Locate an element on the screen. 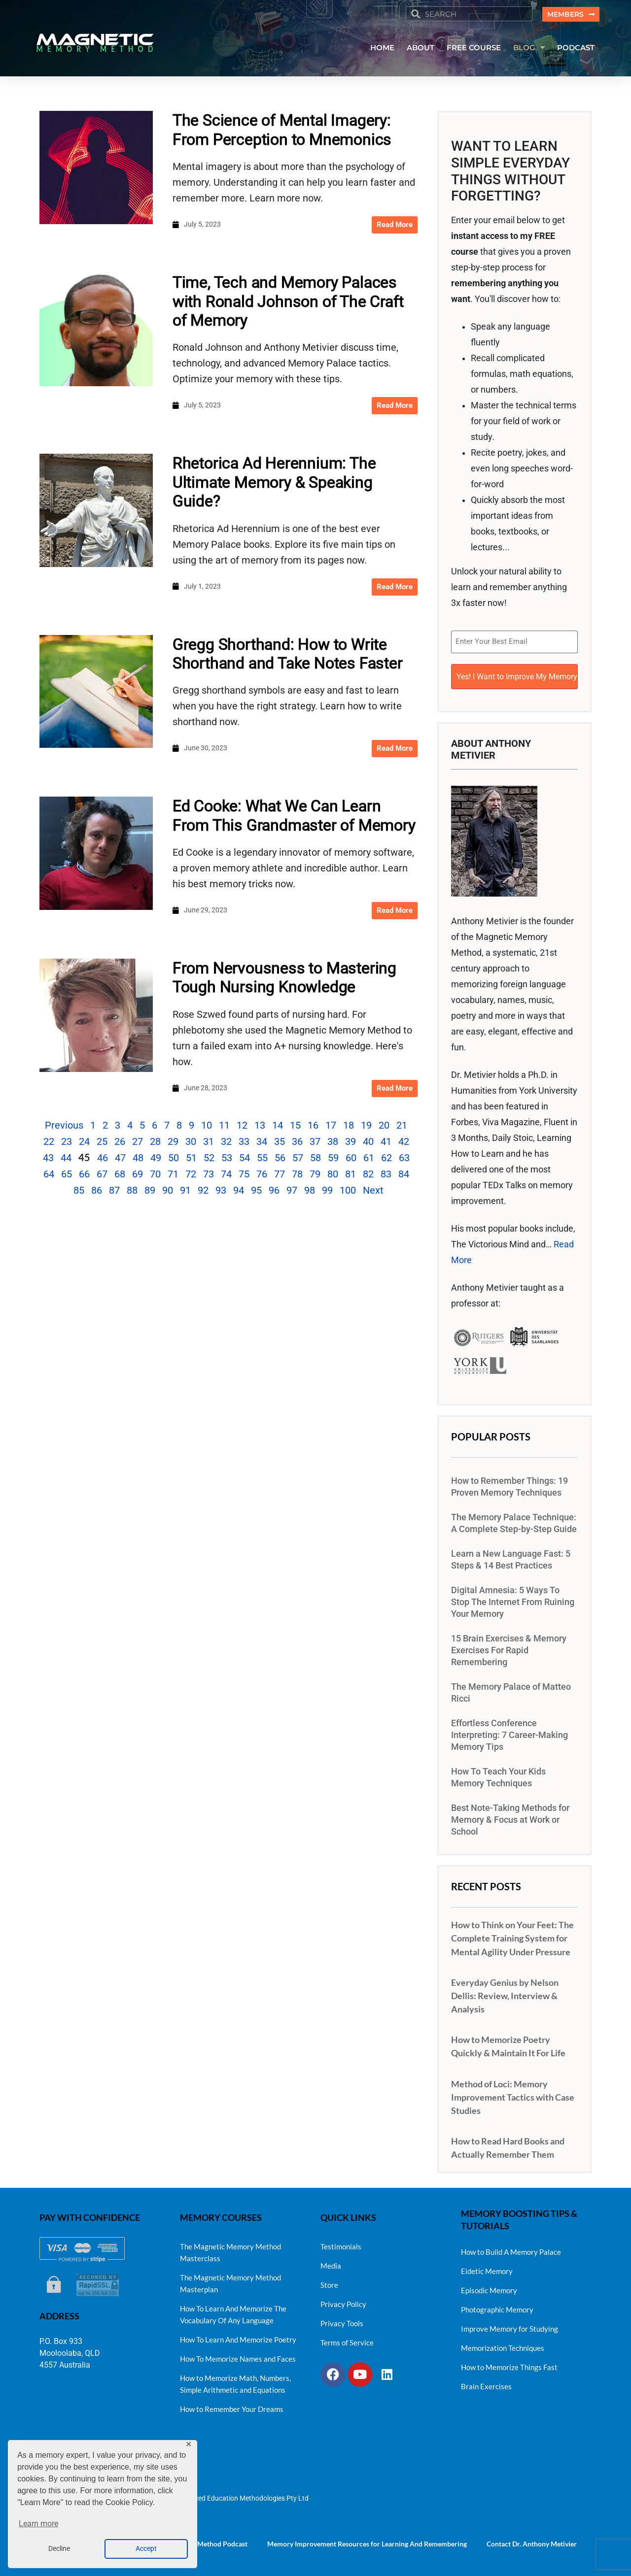  11 is located at coordinates (224, 1127).